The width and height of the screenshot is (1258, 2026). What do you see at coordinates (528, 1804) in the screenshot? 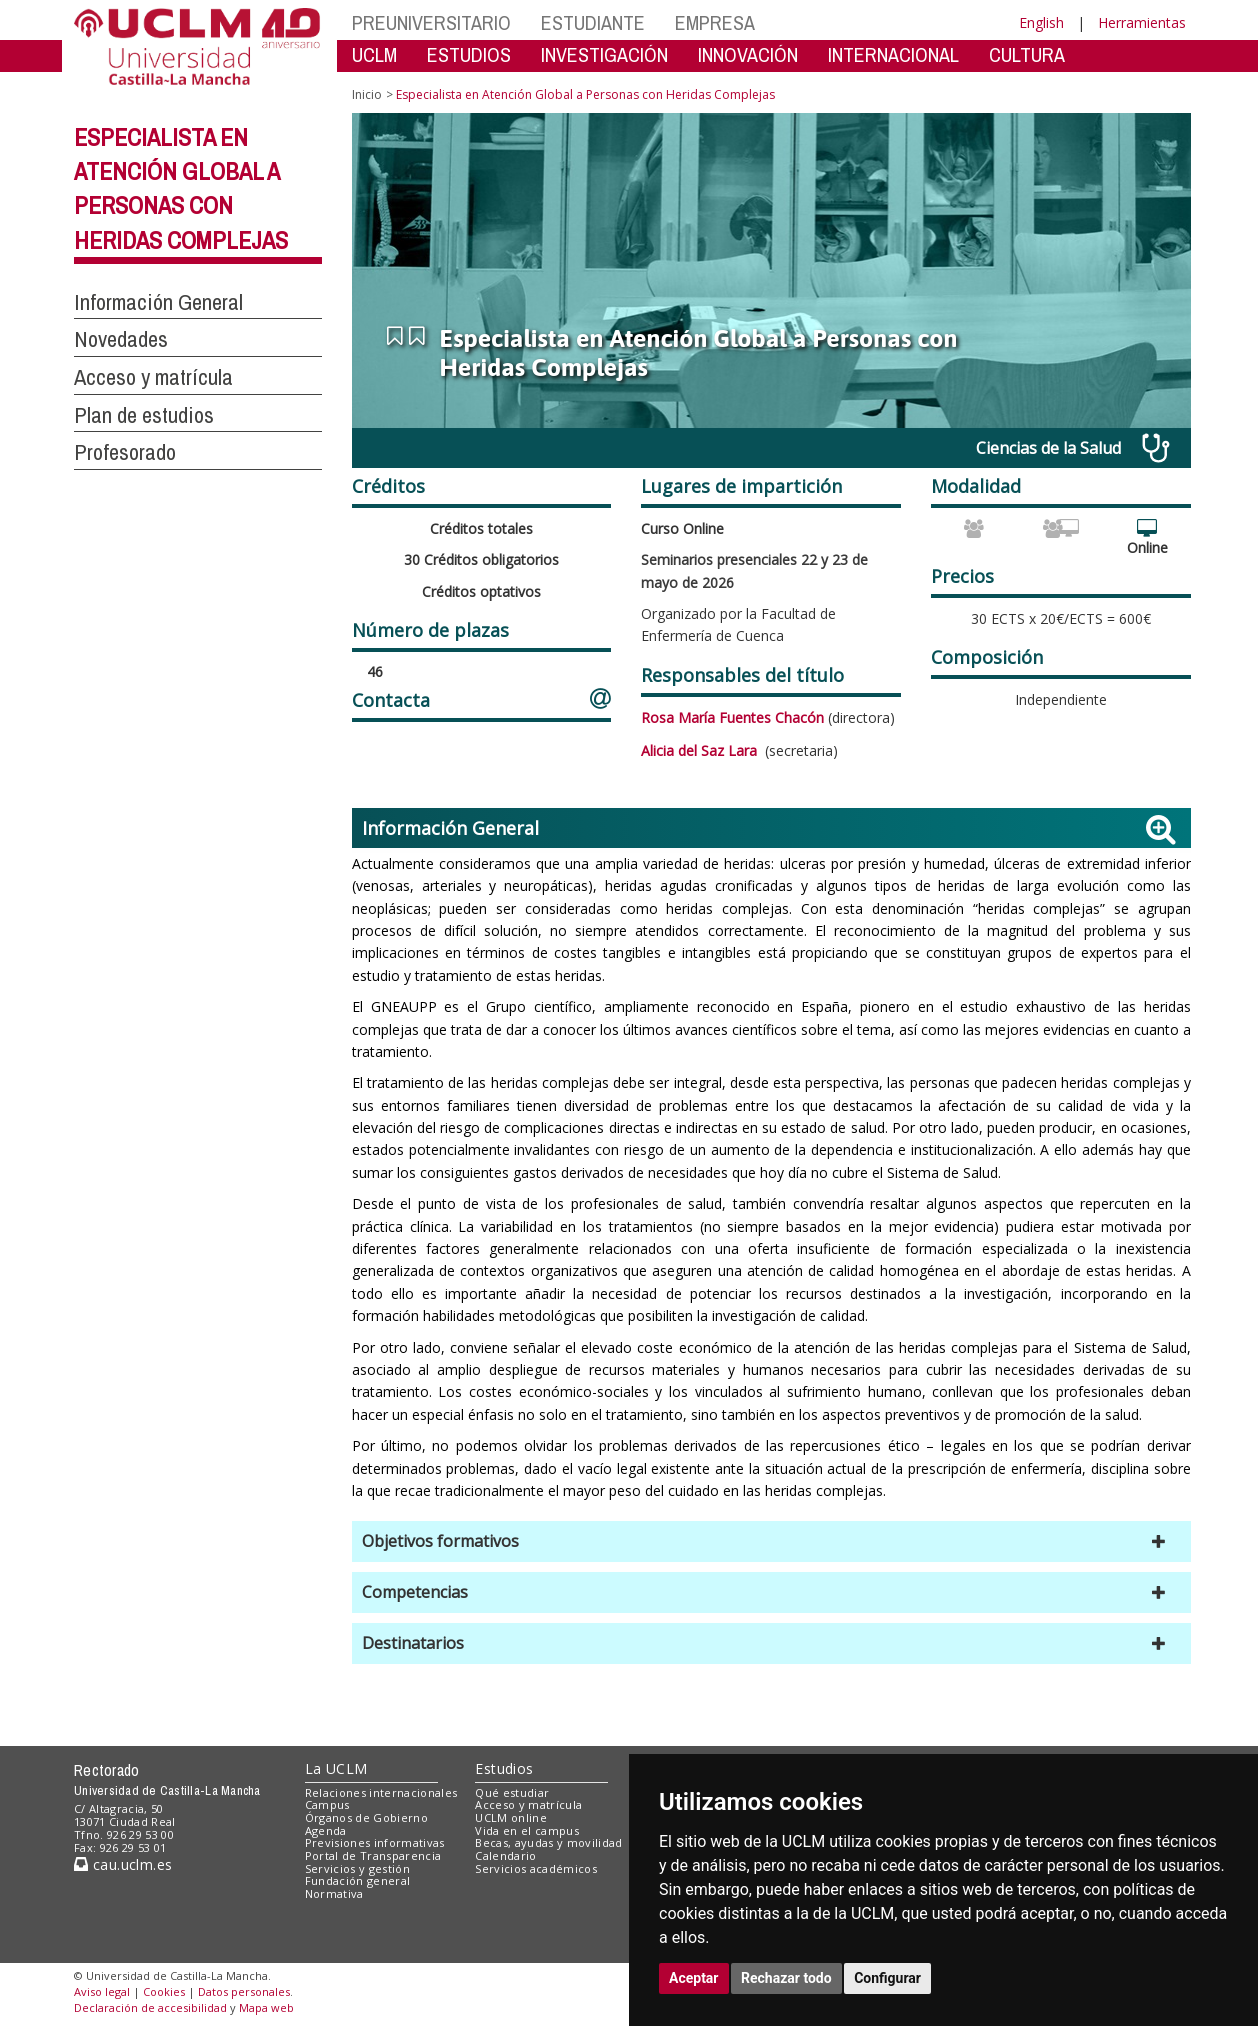
I see `Acceso y matrícula` at bounding box center [528, 1804].